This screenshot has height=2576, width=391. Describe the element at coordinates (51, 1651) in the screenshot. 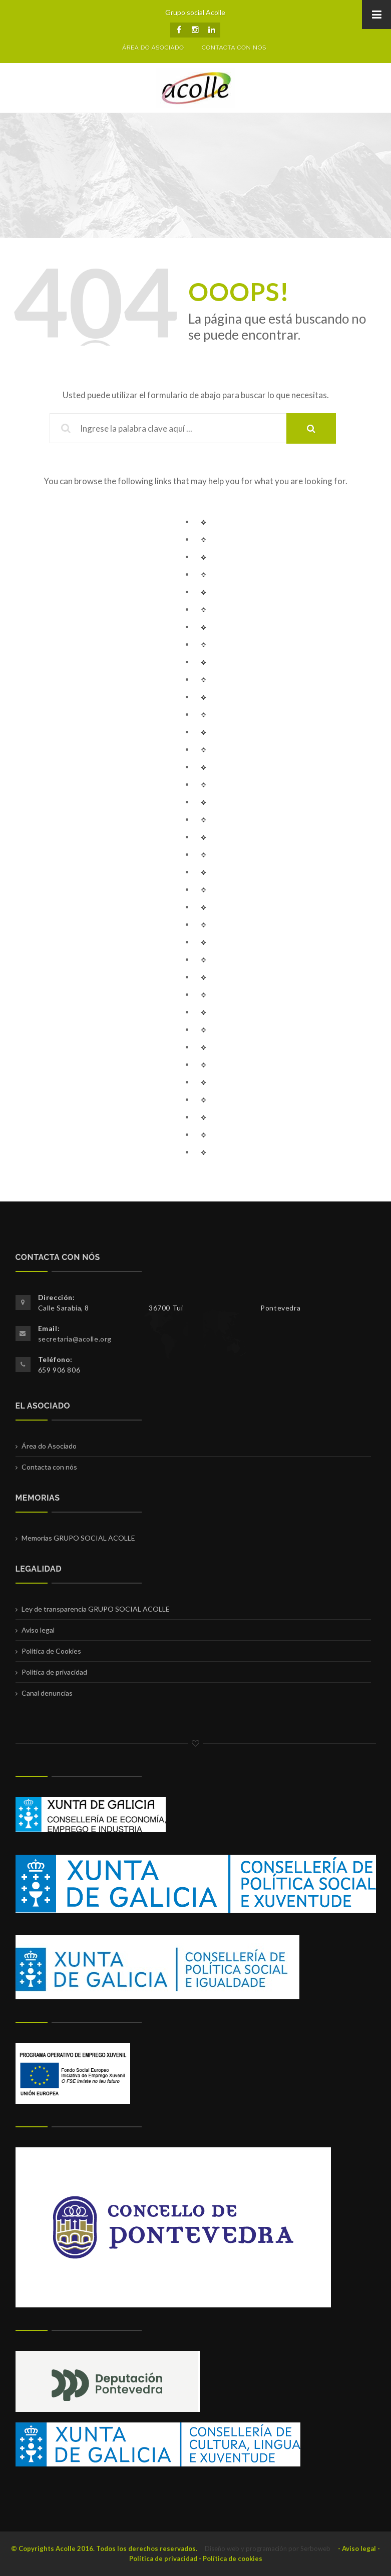

I see `Política de Cookies` at that location.